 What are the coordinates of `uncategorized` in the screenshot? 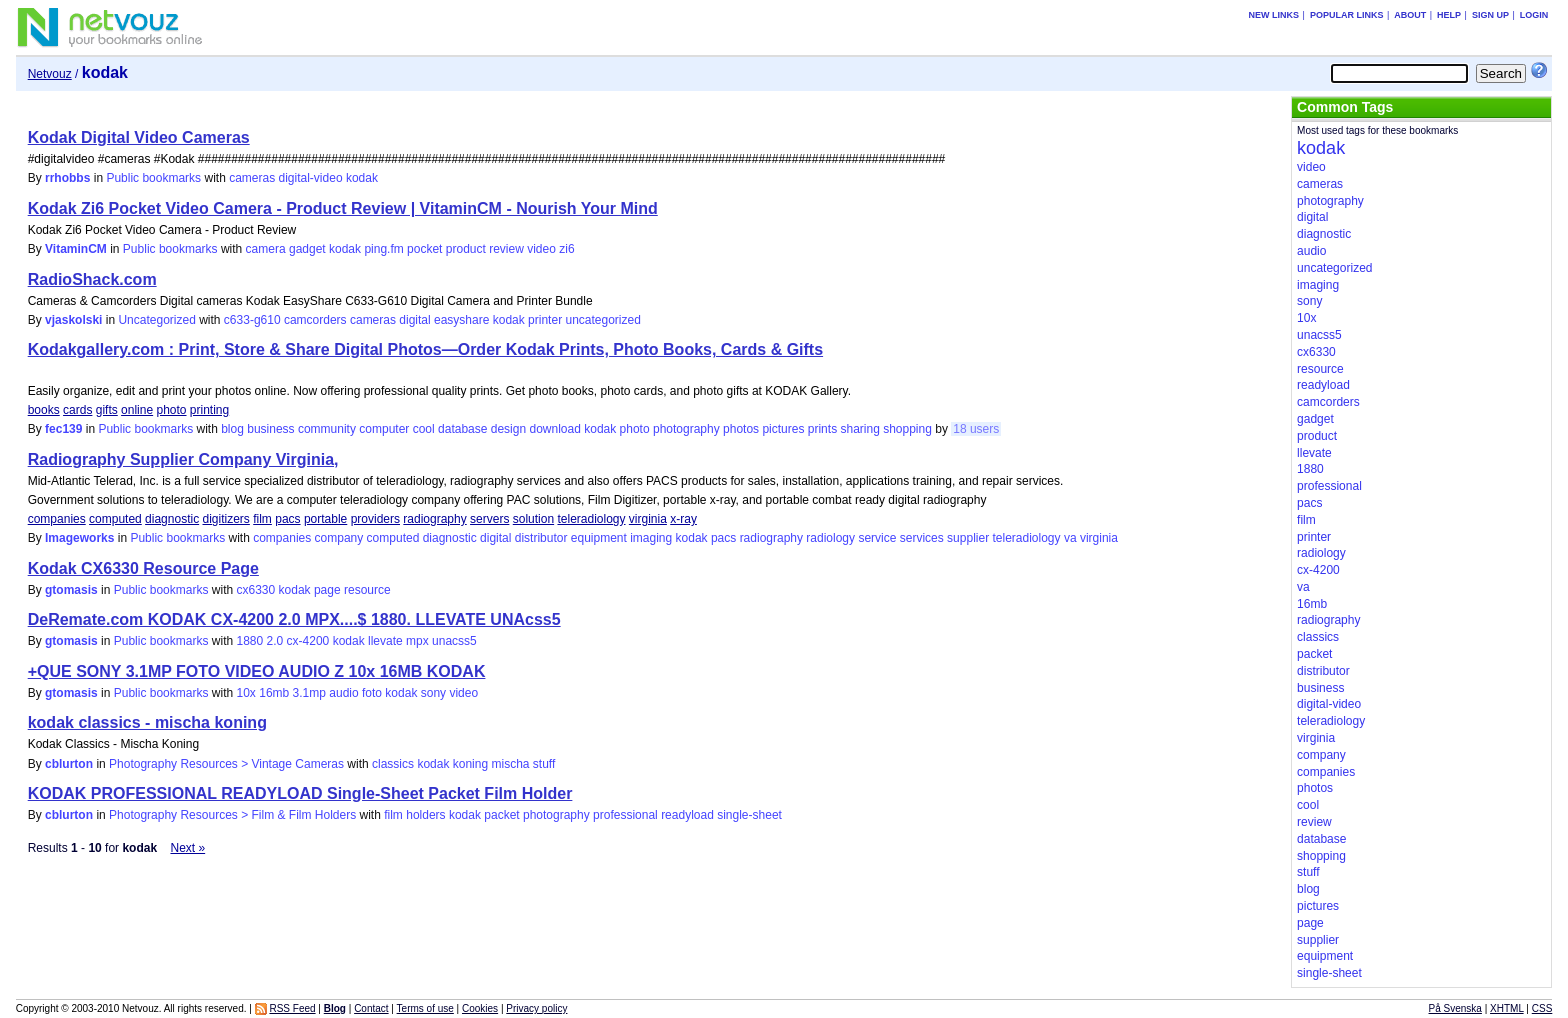 It's located at (602, 320).